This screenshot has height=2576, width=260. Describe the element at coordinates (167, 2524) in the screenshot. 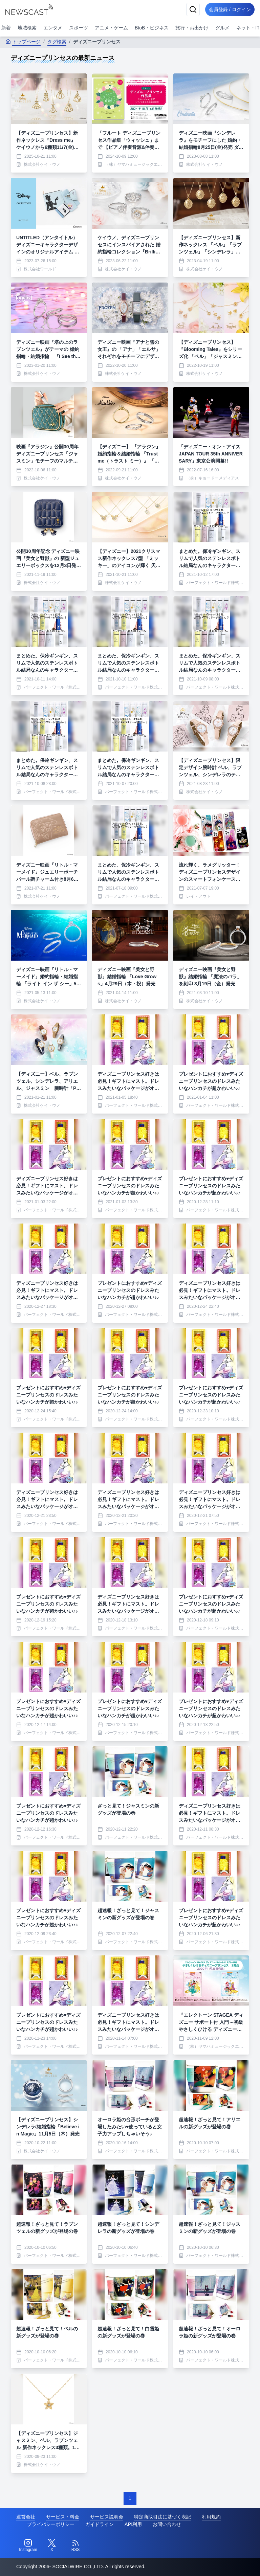

I see `お問い合わせ` at that location.